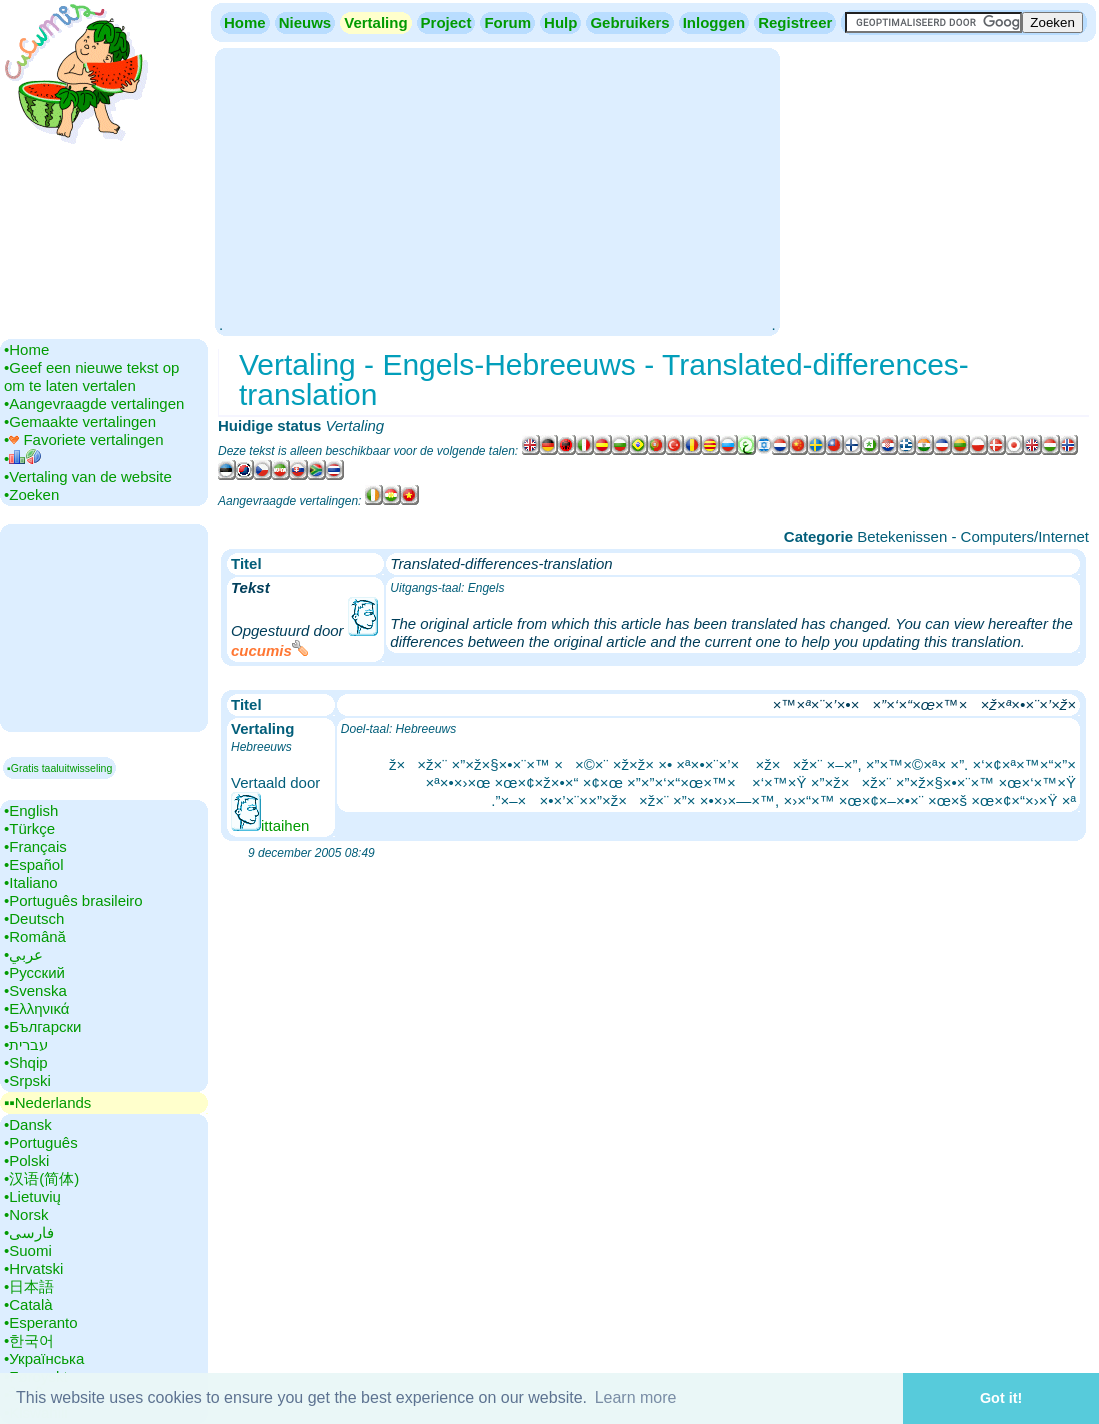 This screenshot has height=1424, width=1099. I want to click on •‎日本語, so click(29, 1286).